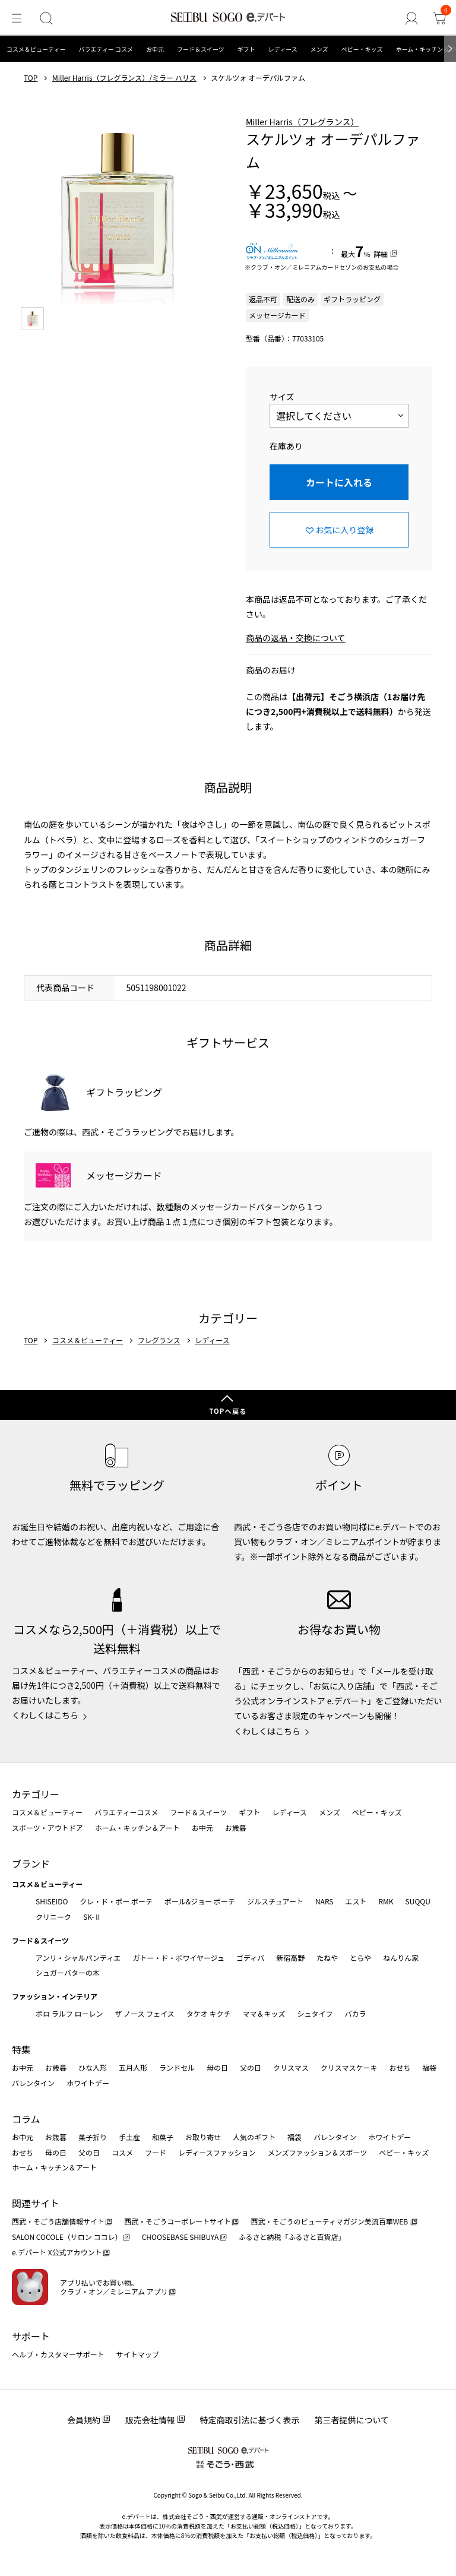 This screenshot has height=2576, width=456. What do you see at coordinates (105, 49) in the screenshot?
I see `バラエティー コスメ` at bounding box center [105, 49].